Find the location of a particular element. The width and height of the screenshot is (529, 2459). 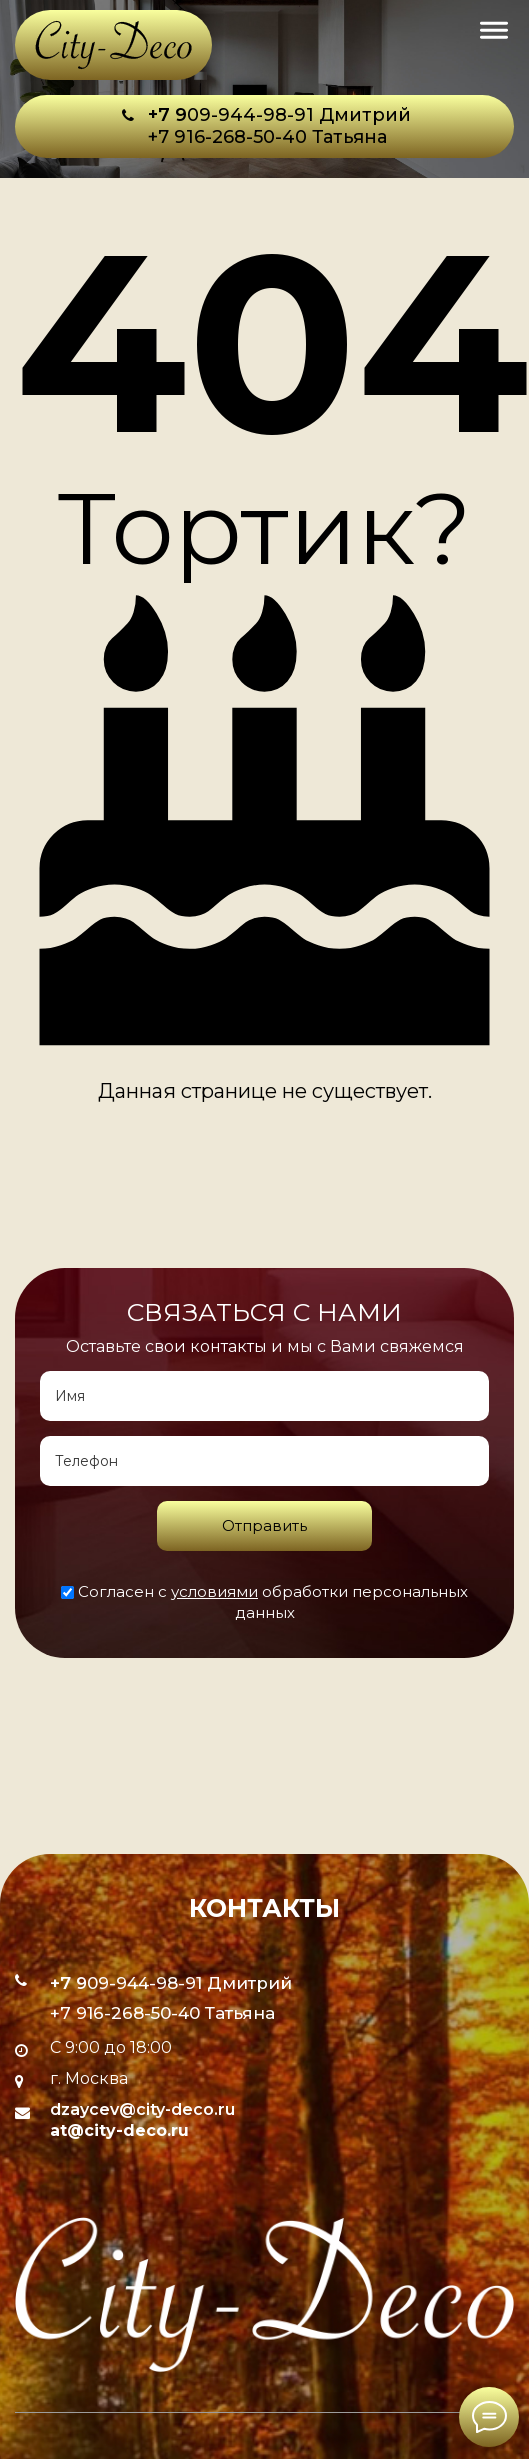

условиями is located at coordinates (214, 1591).